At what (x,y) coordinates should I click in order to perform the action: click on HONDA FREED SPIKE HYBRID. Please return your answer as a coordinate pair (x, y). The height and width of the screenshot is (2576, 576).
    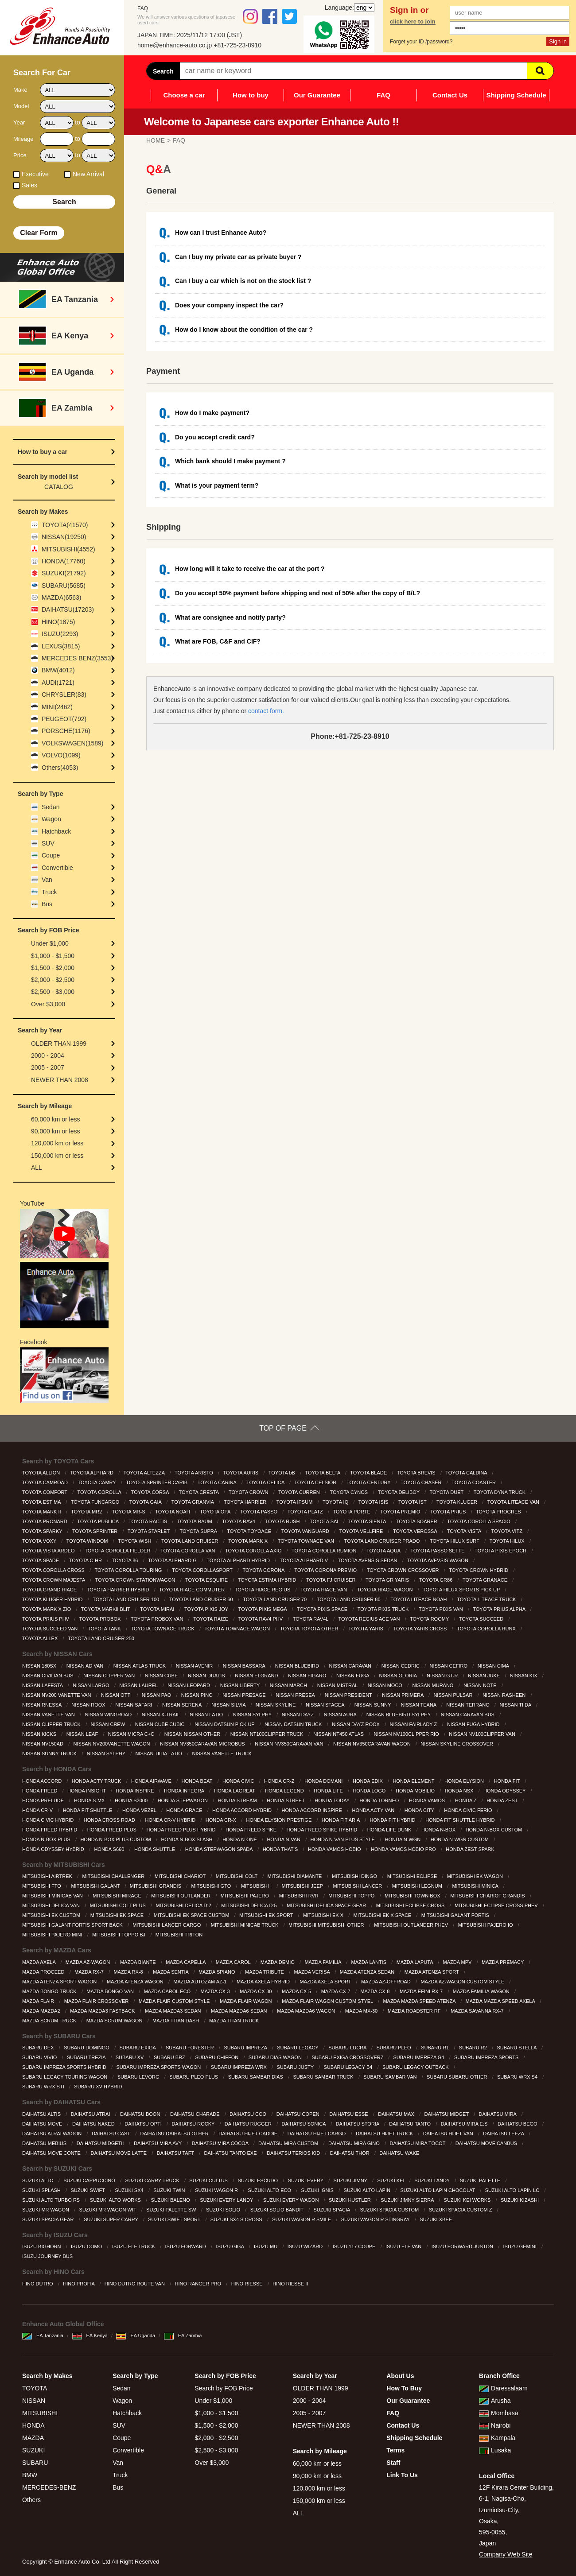
    Looking at the image, I should click on (323, 1829).